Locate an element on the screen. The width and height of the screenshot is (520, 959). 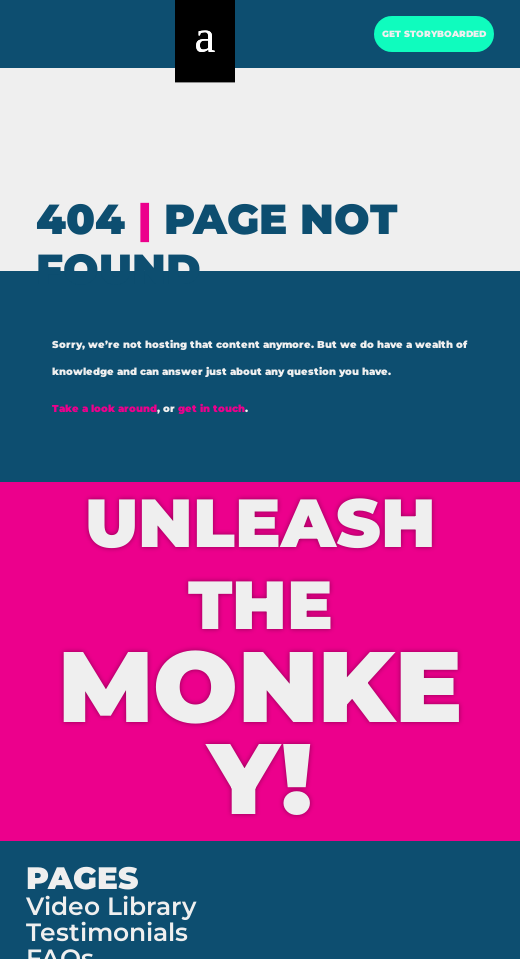
GET STORYBOARDED is located at coordinates (429, 42).